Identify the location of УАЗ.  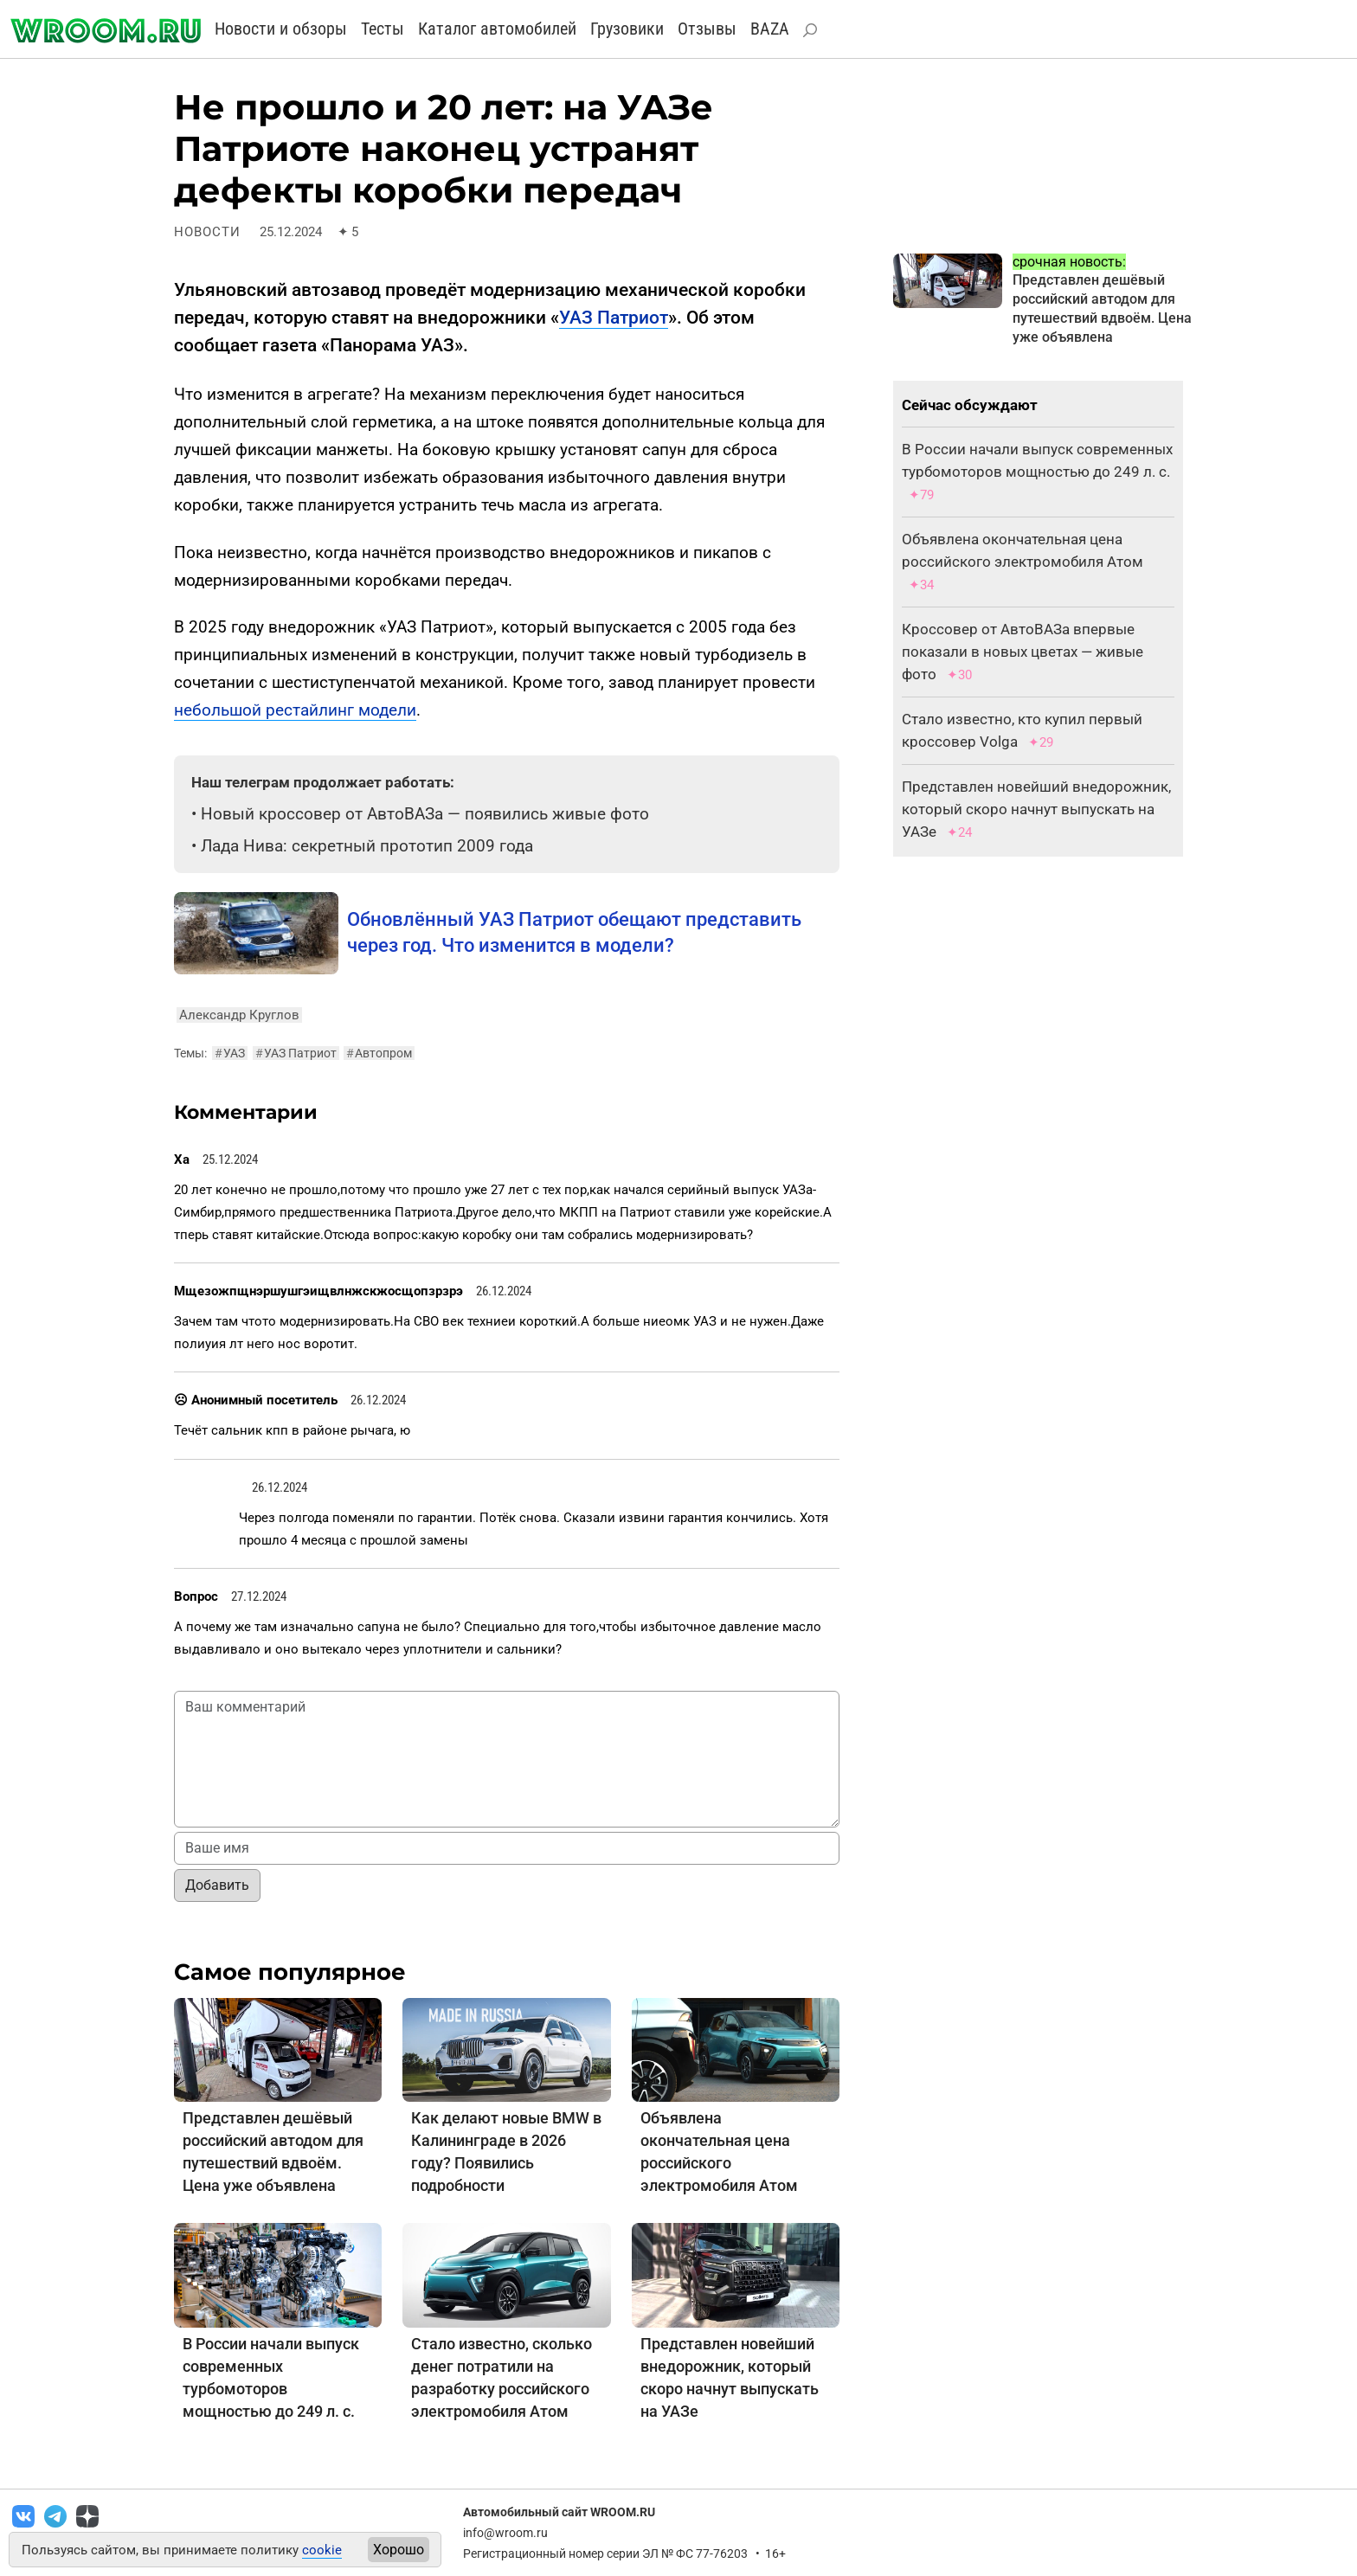
(230, 1053).